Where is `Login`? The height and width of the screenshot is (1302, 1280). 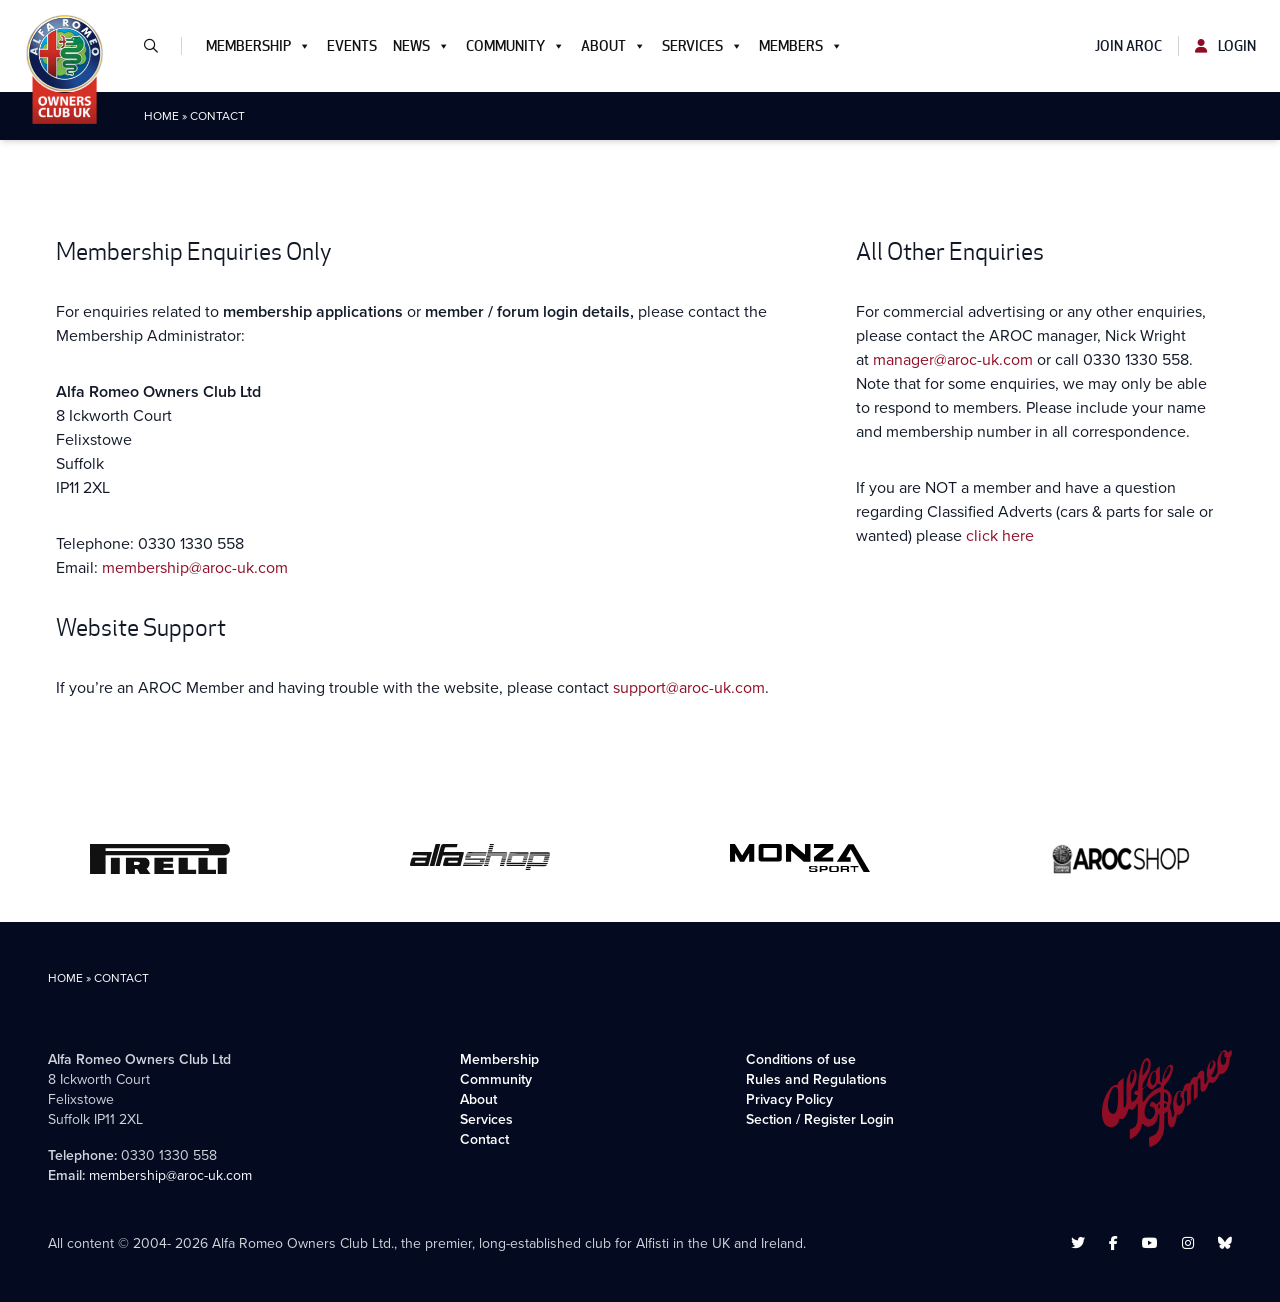 Login is located at coordinates (1225, 46).